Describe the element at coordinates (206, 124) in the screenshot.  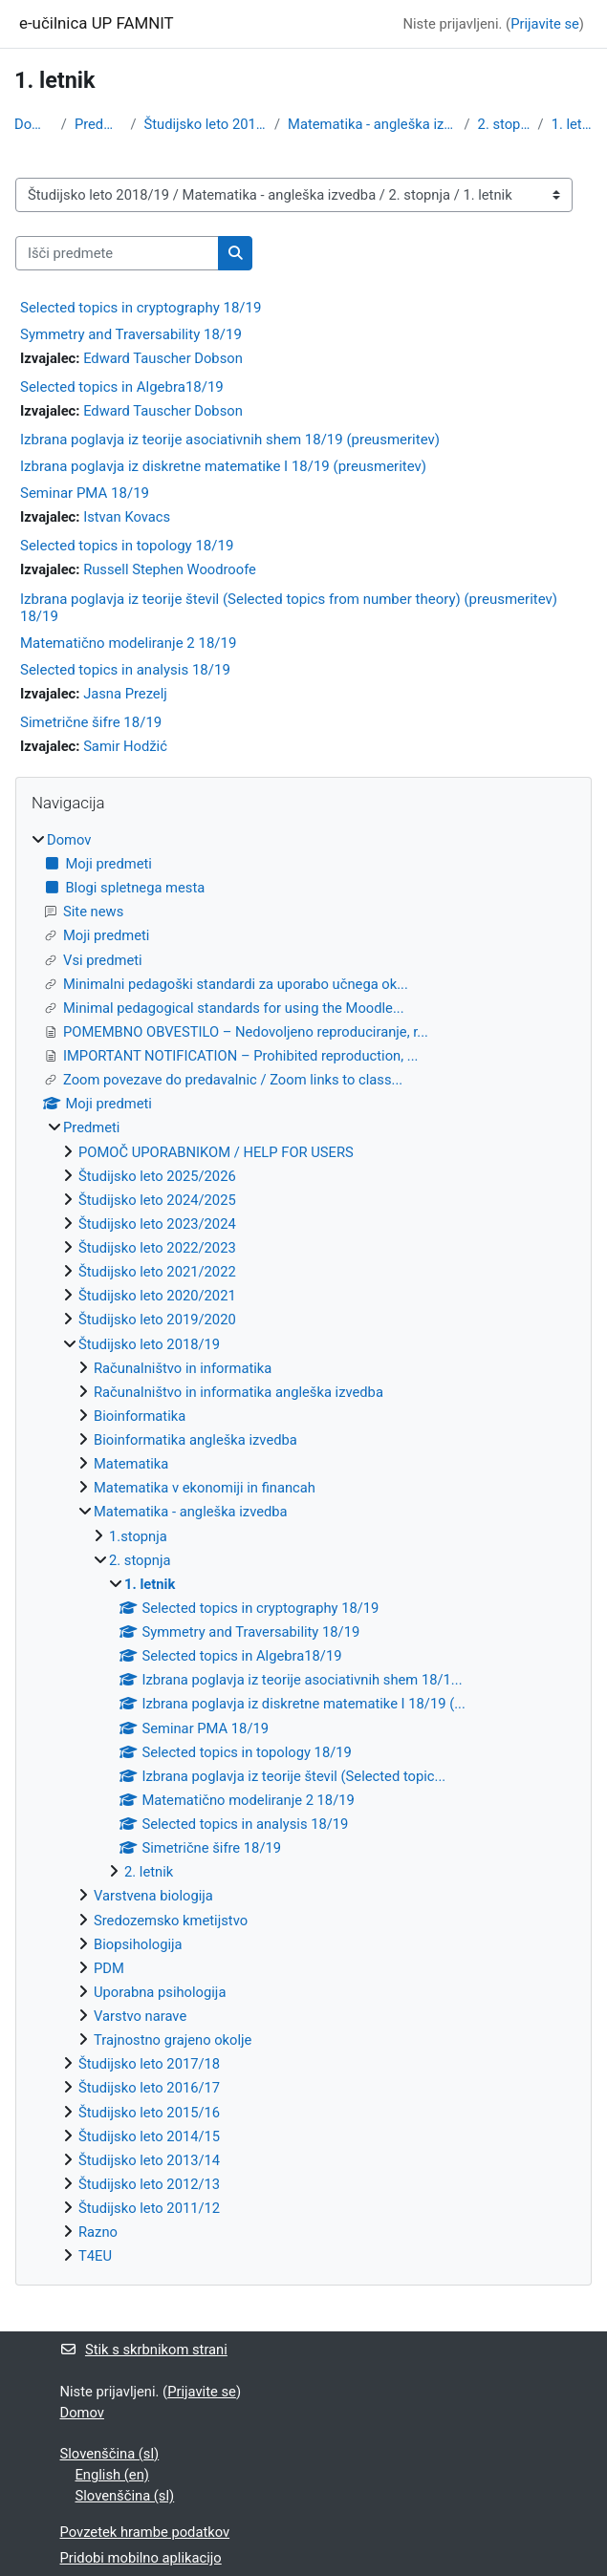
I see `Študijsko leto 2018/19` at that location.